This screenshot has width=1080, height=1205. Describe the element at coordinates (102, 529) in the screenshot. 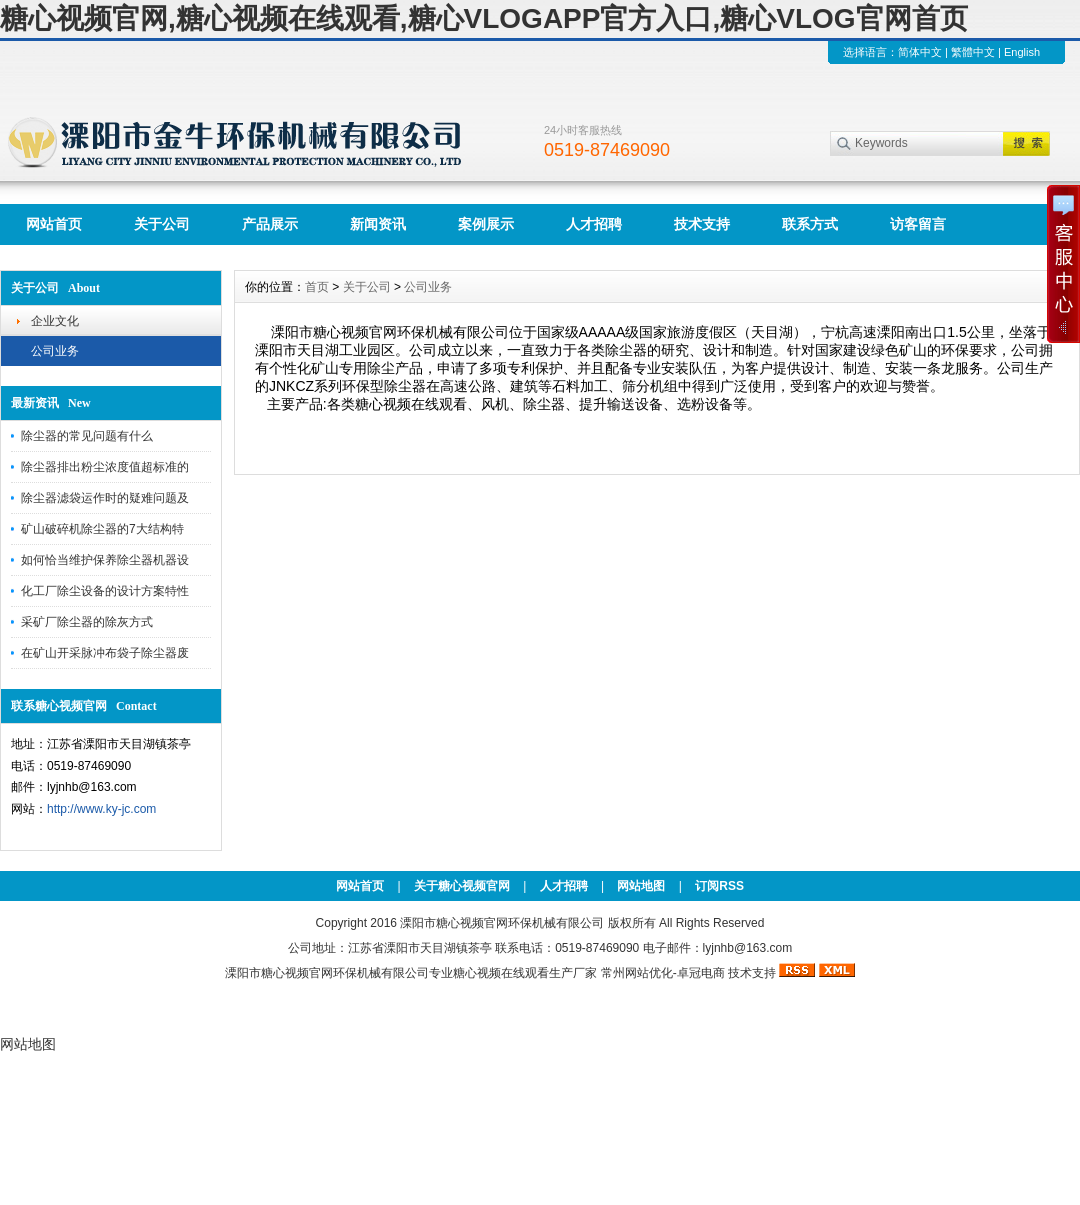

I see `矿山破碎机除尘器的7大结构特` at that location.